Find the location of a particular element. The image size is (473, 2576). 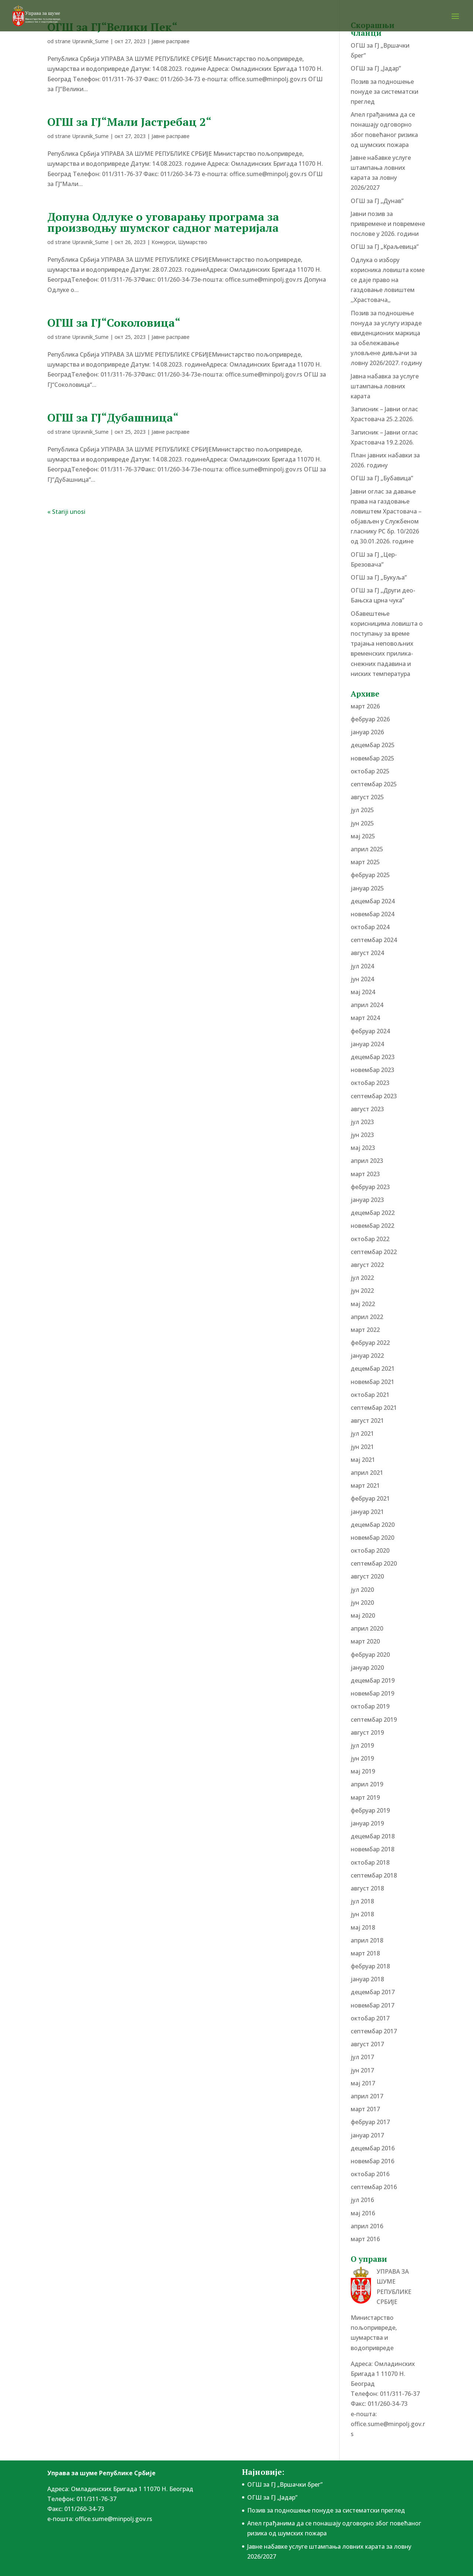

март 2023 is located at coordinates (365, 1174).